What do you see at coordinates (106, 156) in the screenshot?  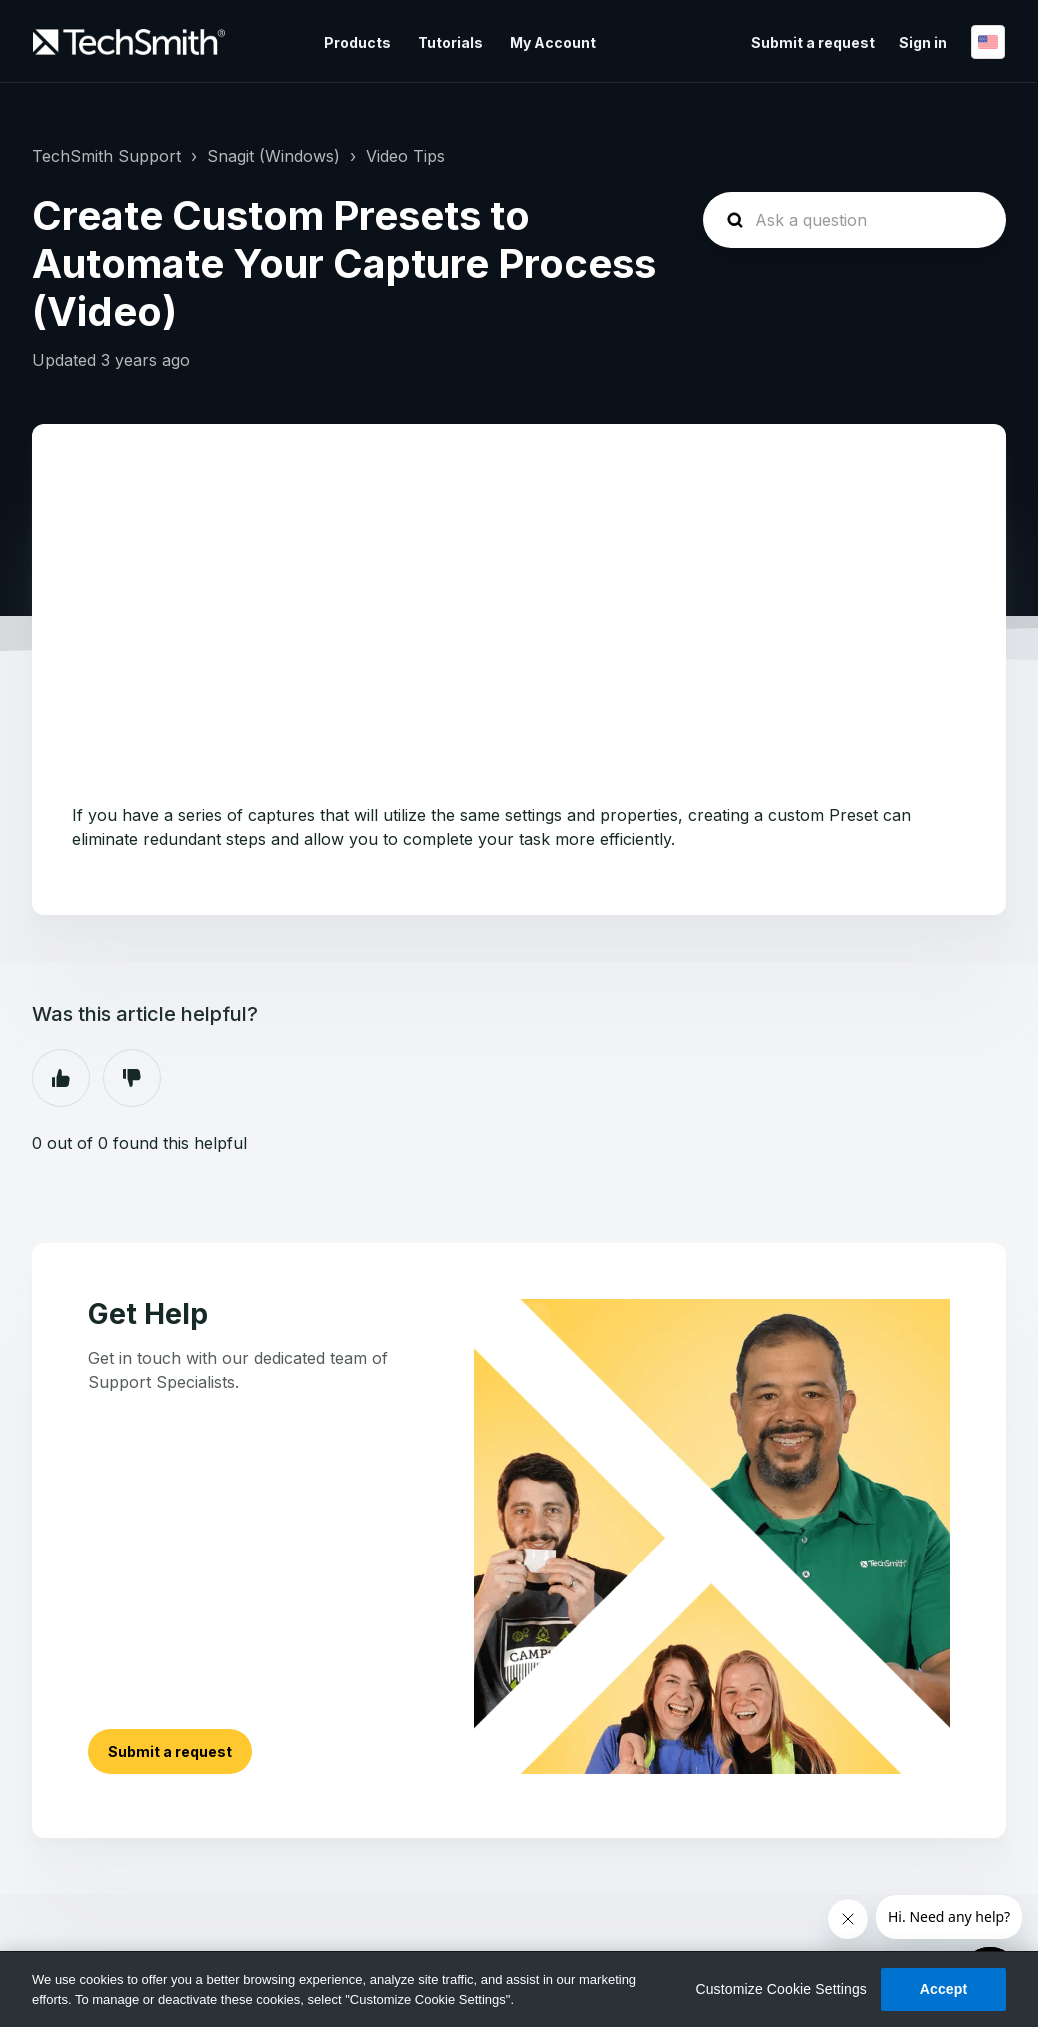 I see `TechSmith Support` at bounding box center [106, 156].